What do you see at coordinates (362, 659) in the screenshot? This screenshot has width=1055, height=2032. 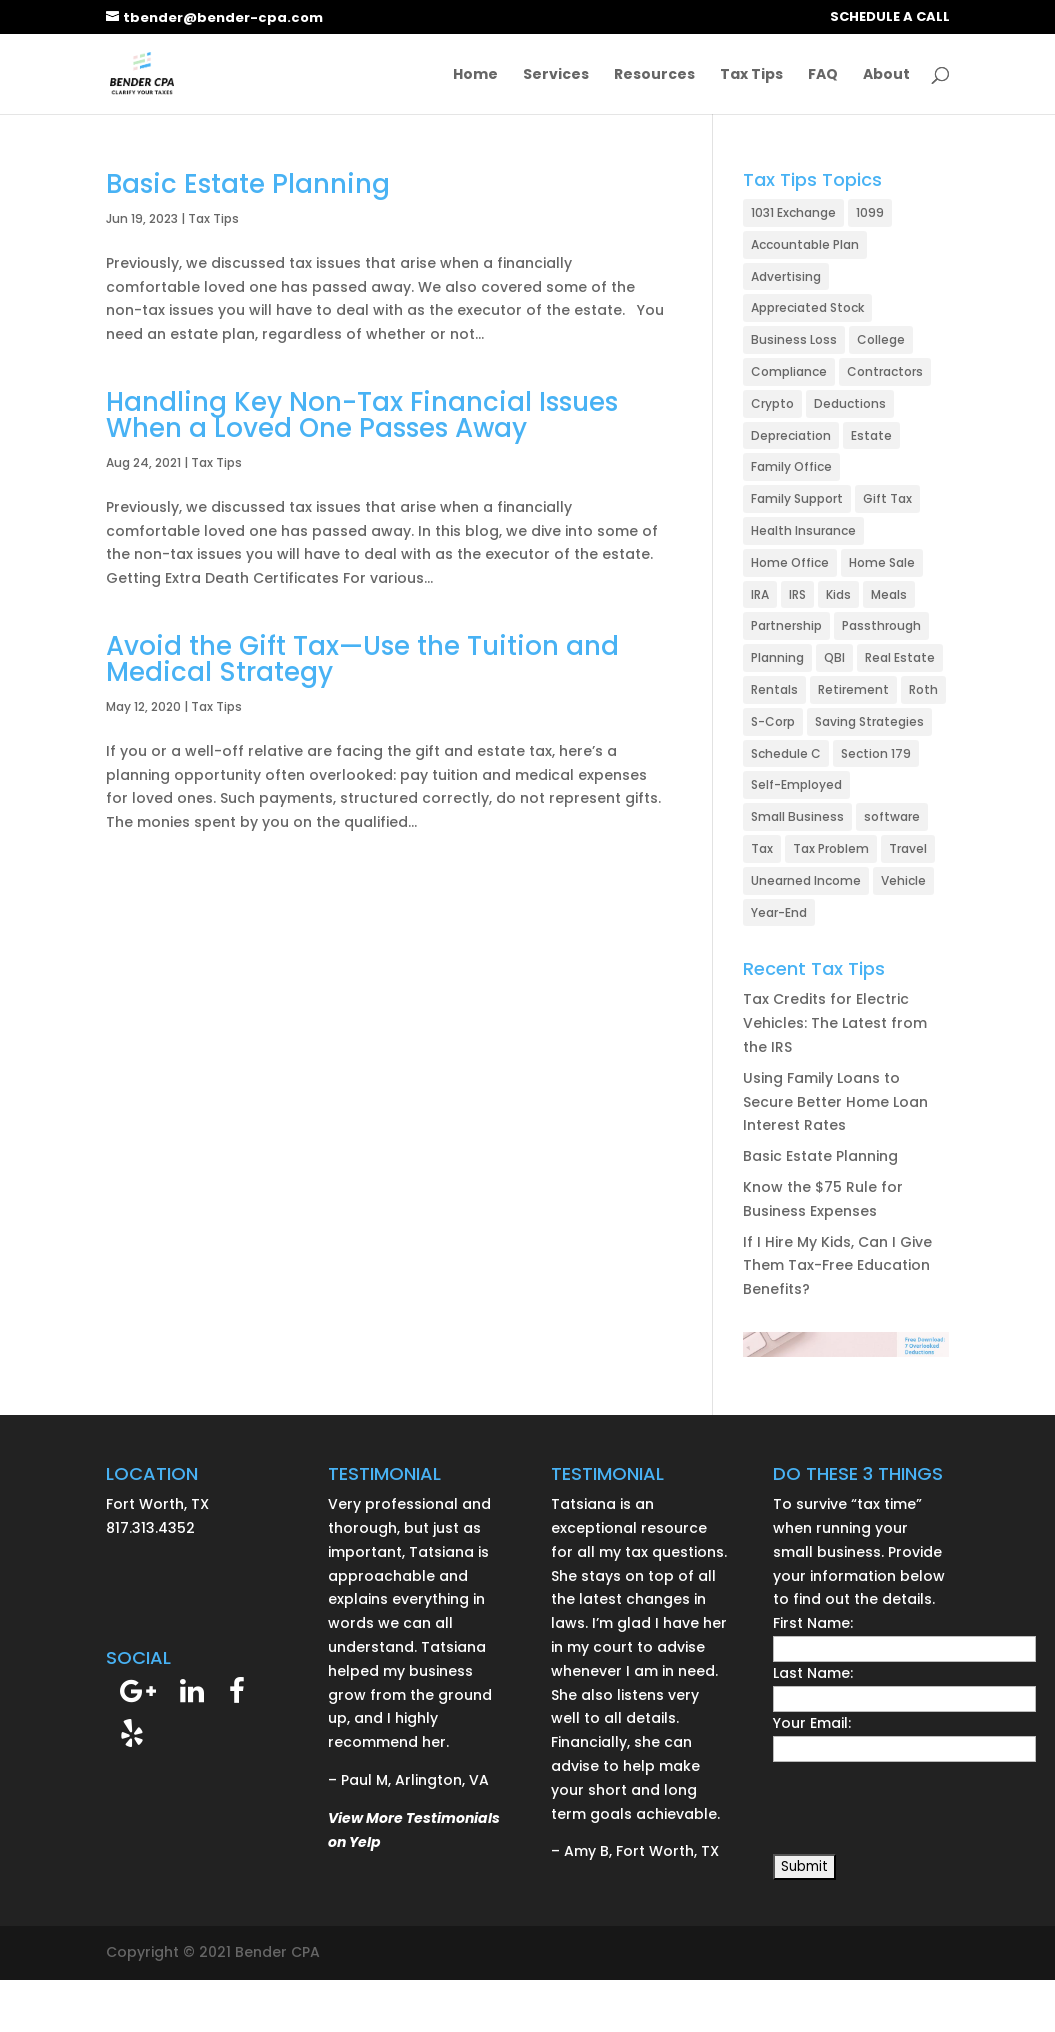 I see `Avoid the Gift Tax—Use the Tuition and Medical Strategy` at bounding box center [362, 659].